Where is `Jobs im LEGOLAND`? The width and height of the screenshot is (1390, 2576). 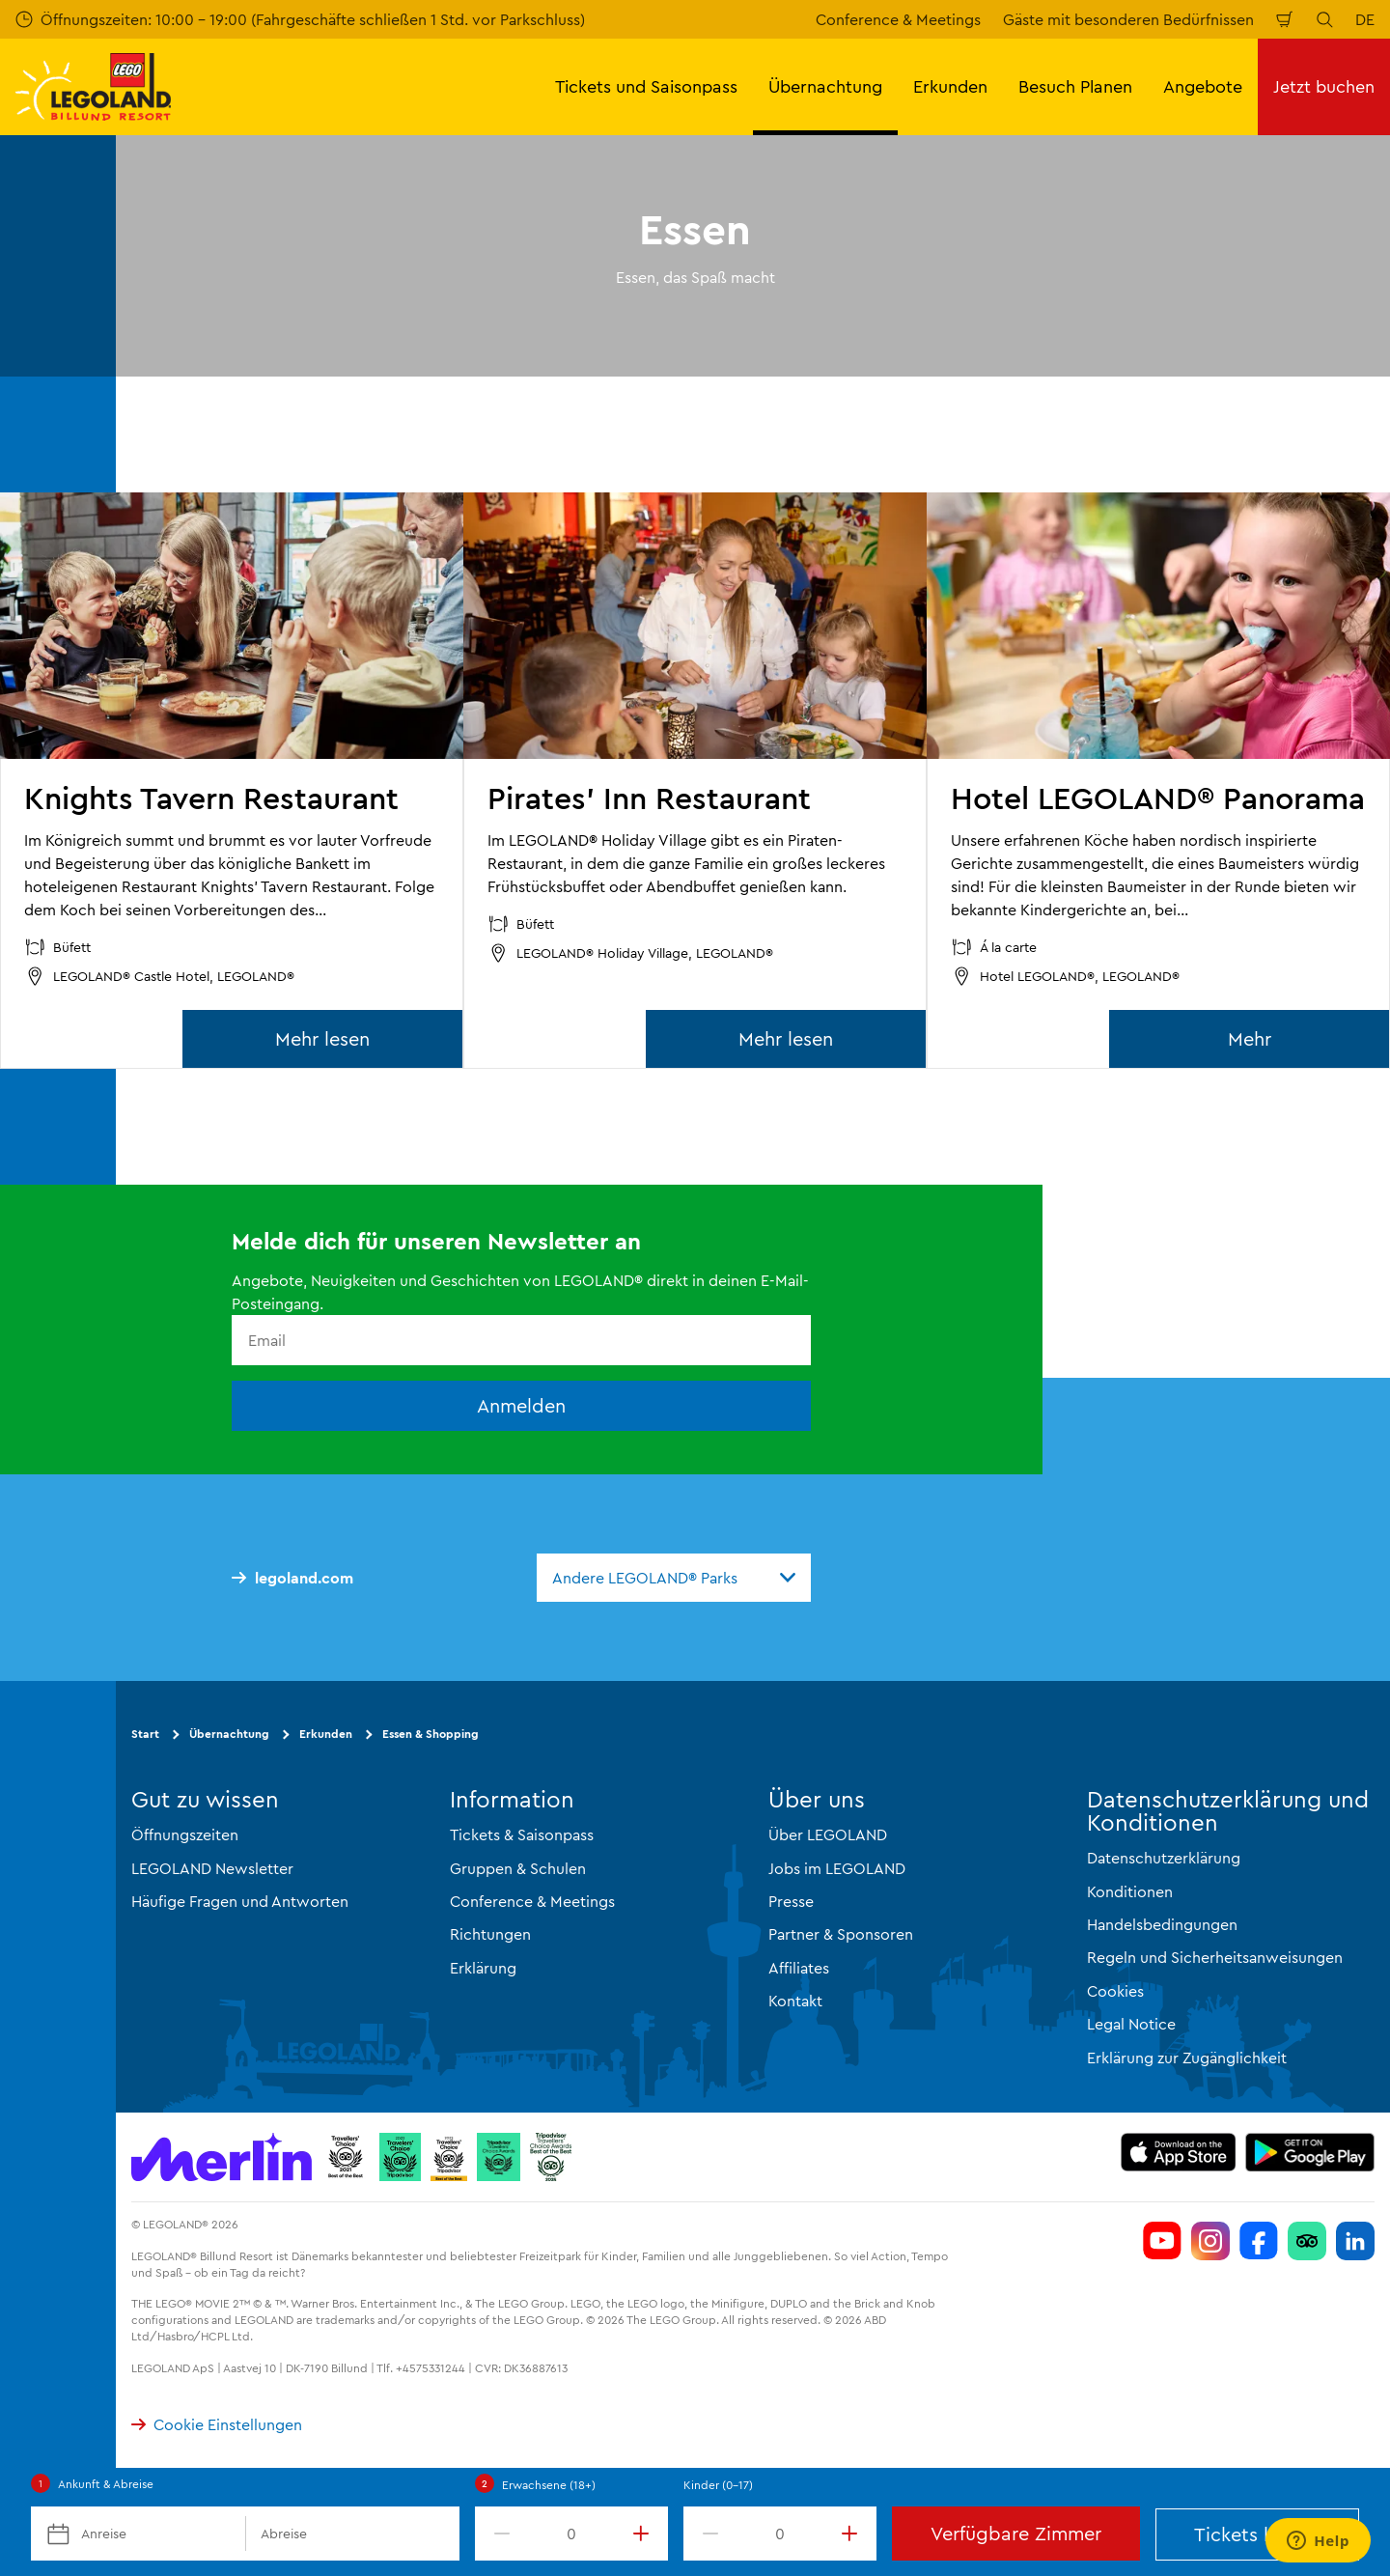 Jobs im LEGOLAND is located at coordinates (836, 1868).